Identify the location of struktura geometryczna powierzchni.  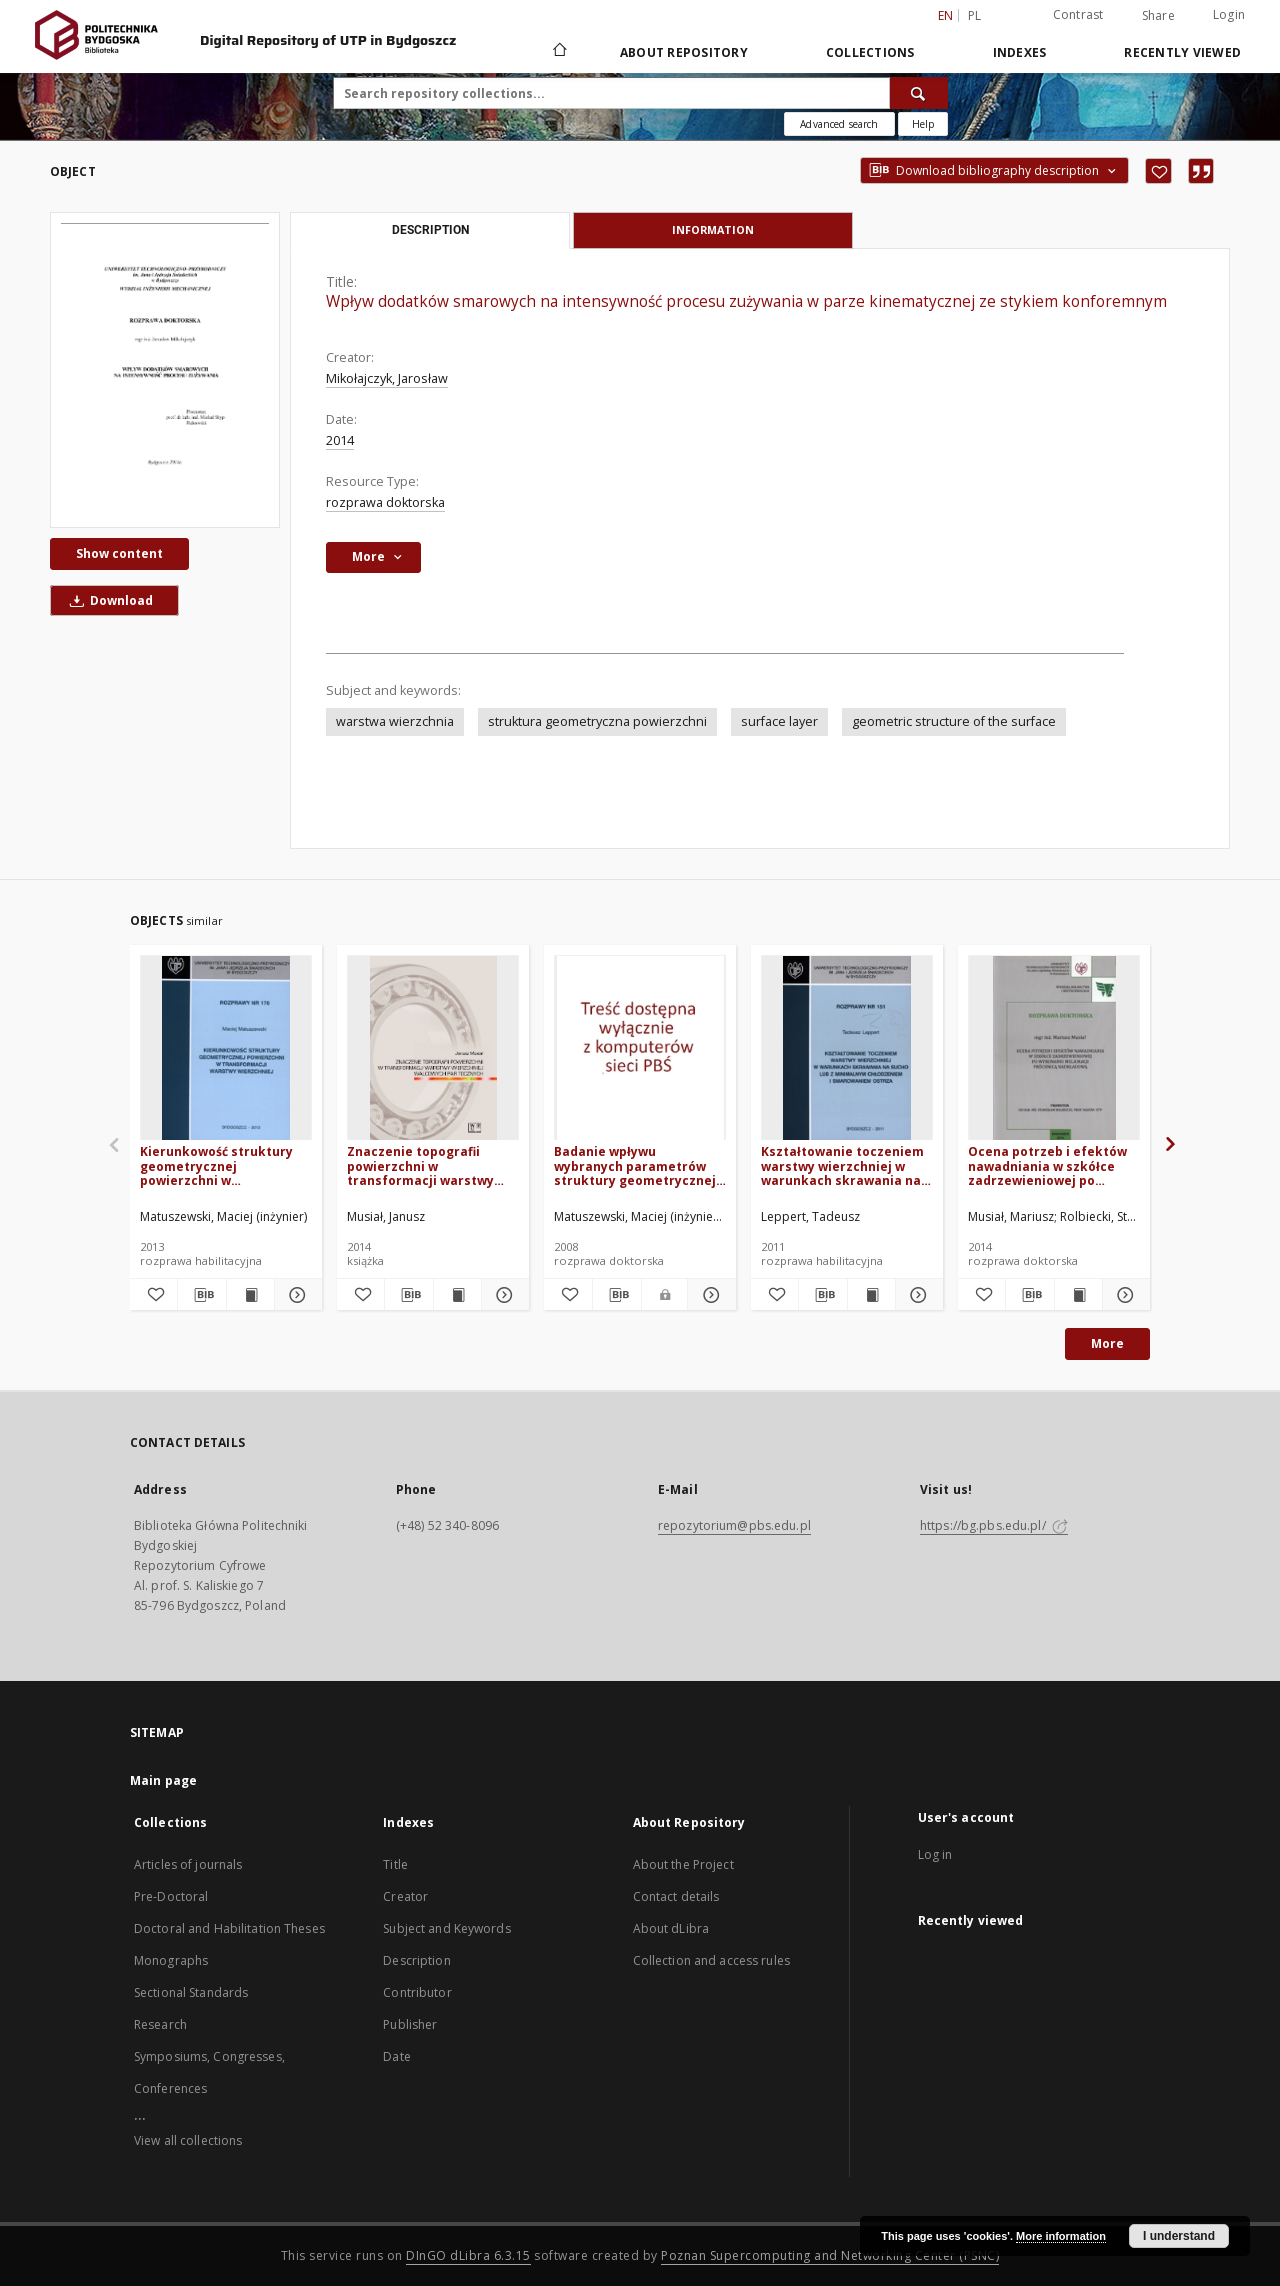
(597, 721).